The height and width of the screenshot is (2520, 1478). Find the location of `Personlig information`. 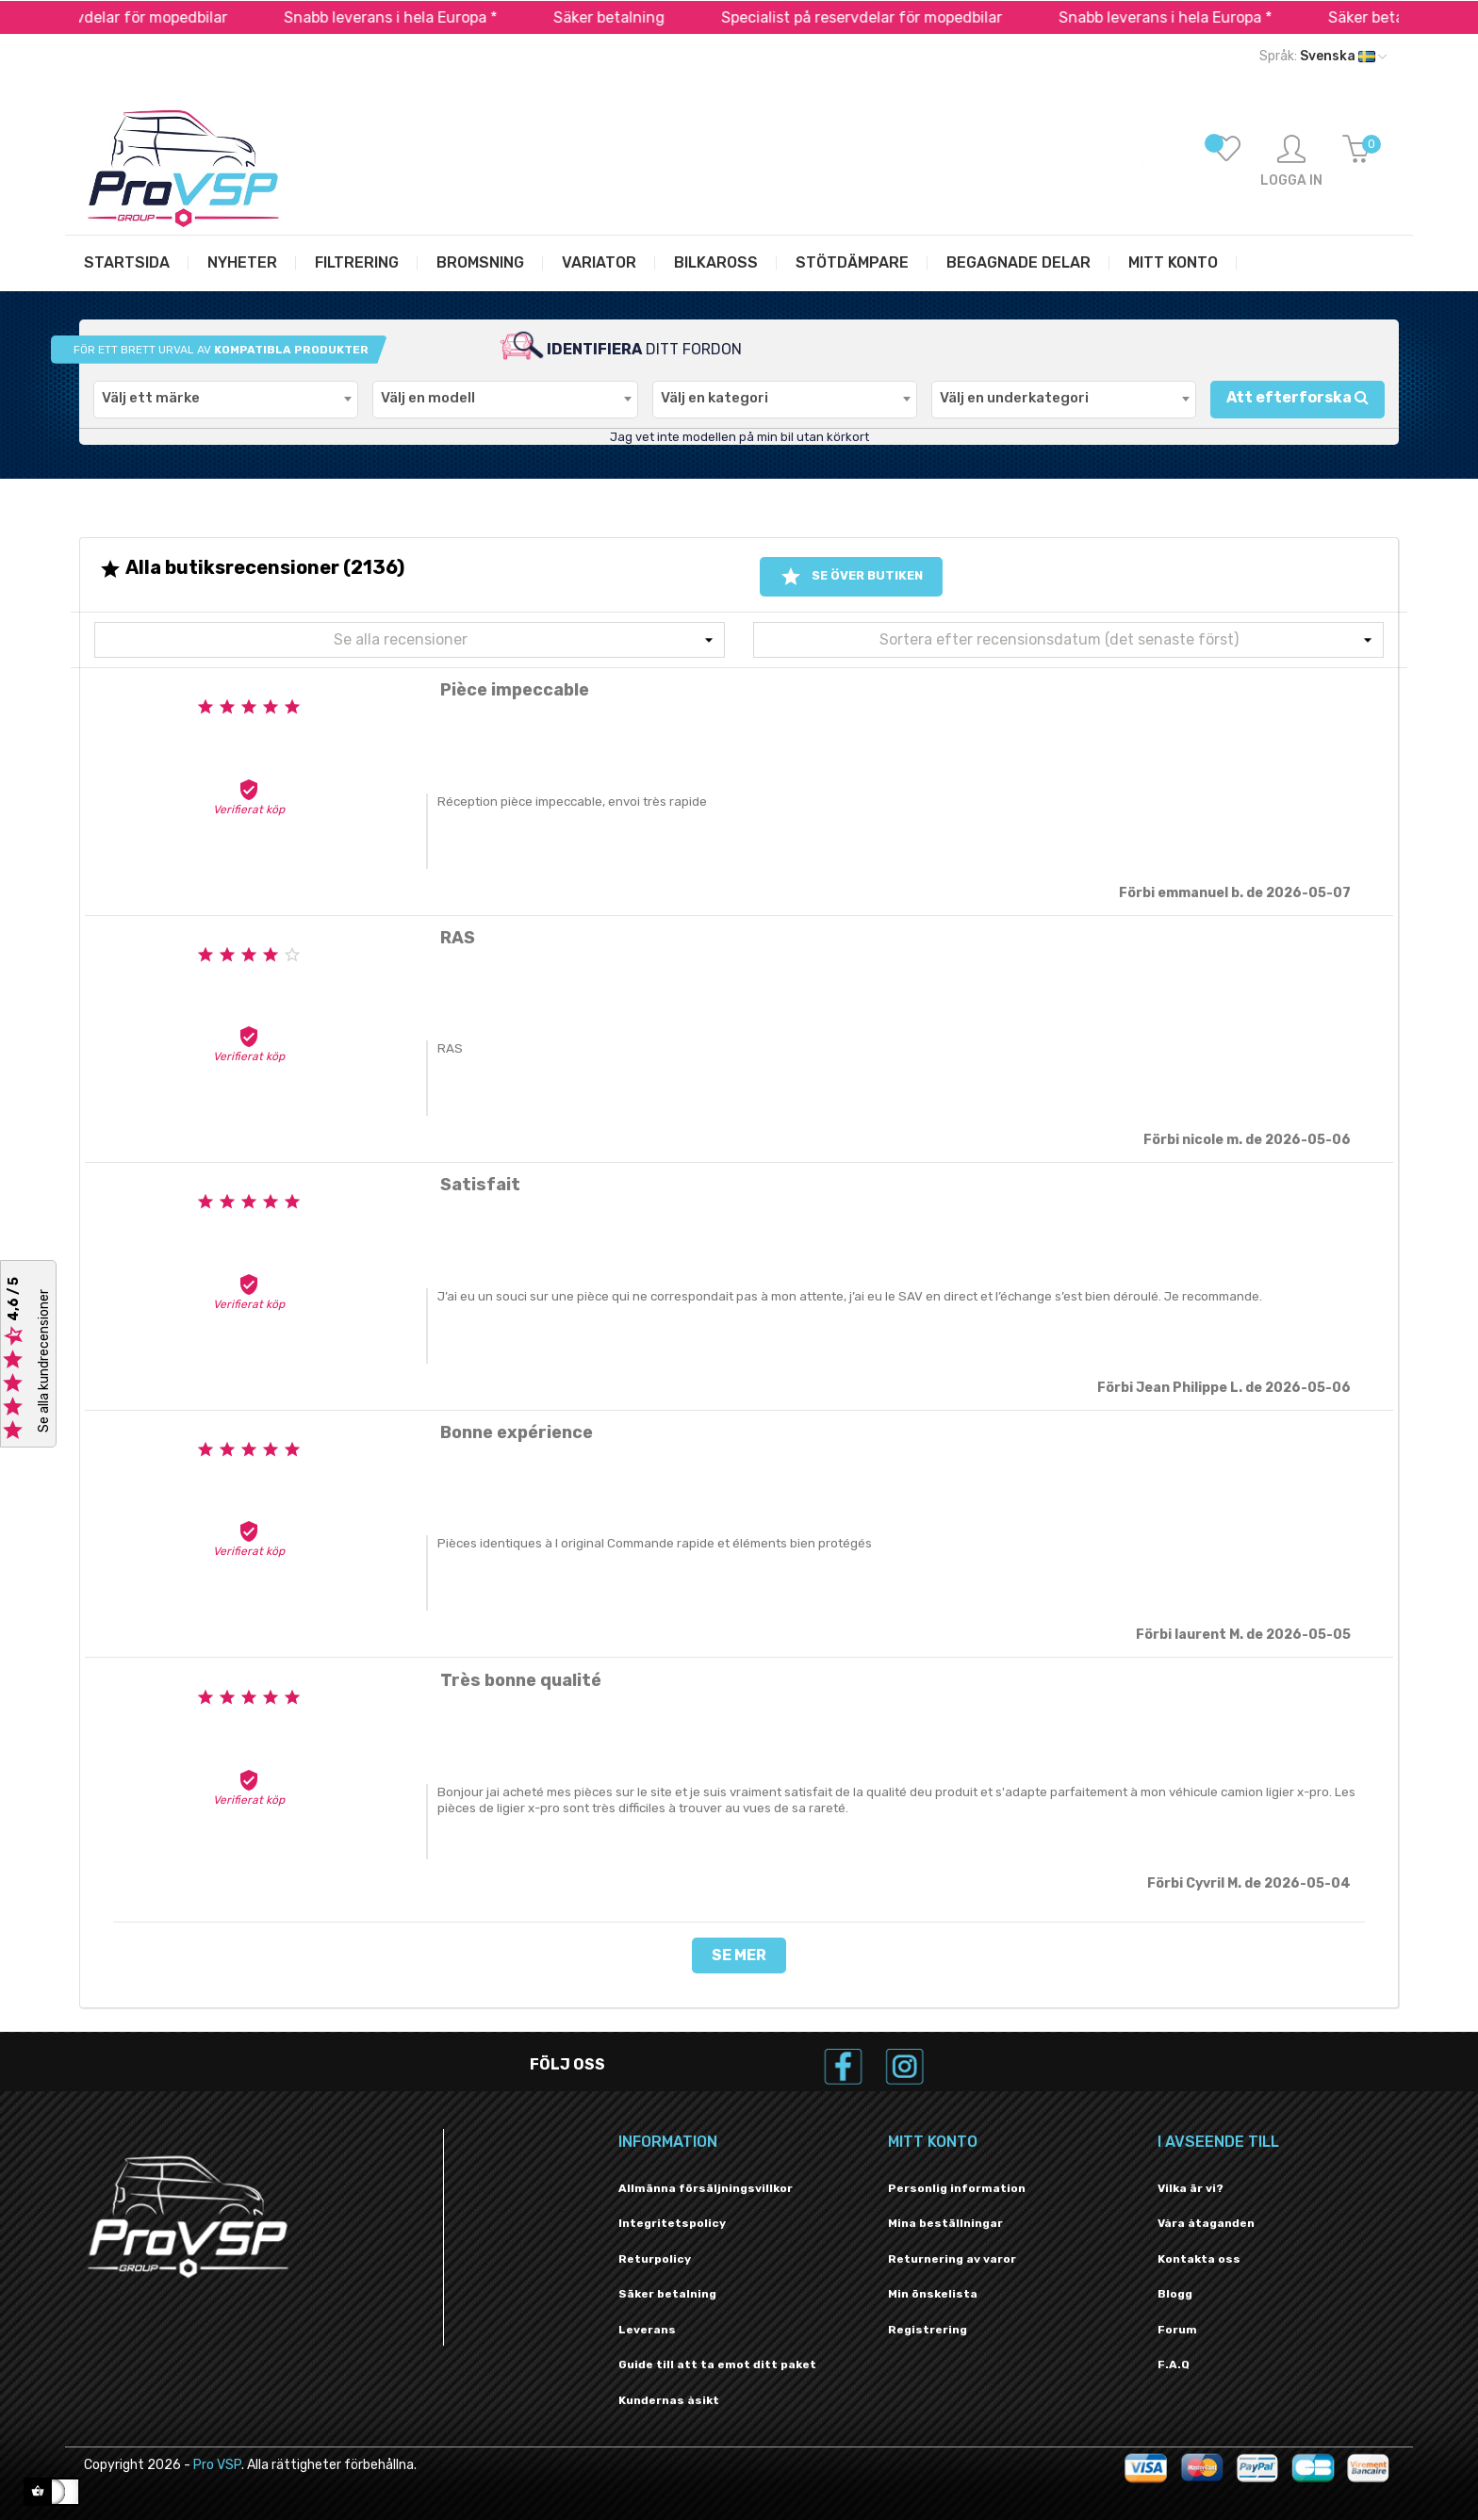

Personlig information is located at coordinates (957, 2188).